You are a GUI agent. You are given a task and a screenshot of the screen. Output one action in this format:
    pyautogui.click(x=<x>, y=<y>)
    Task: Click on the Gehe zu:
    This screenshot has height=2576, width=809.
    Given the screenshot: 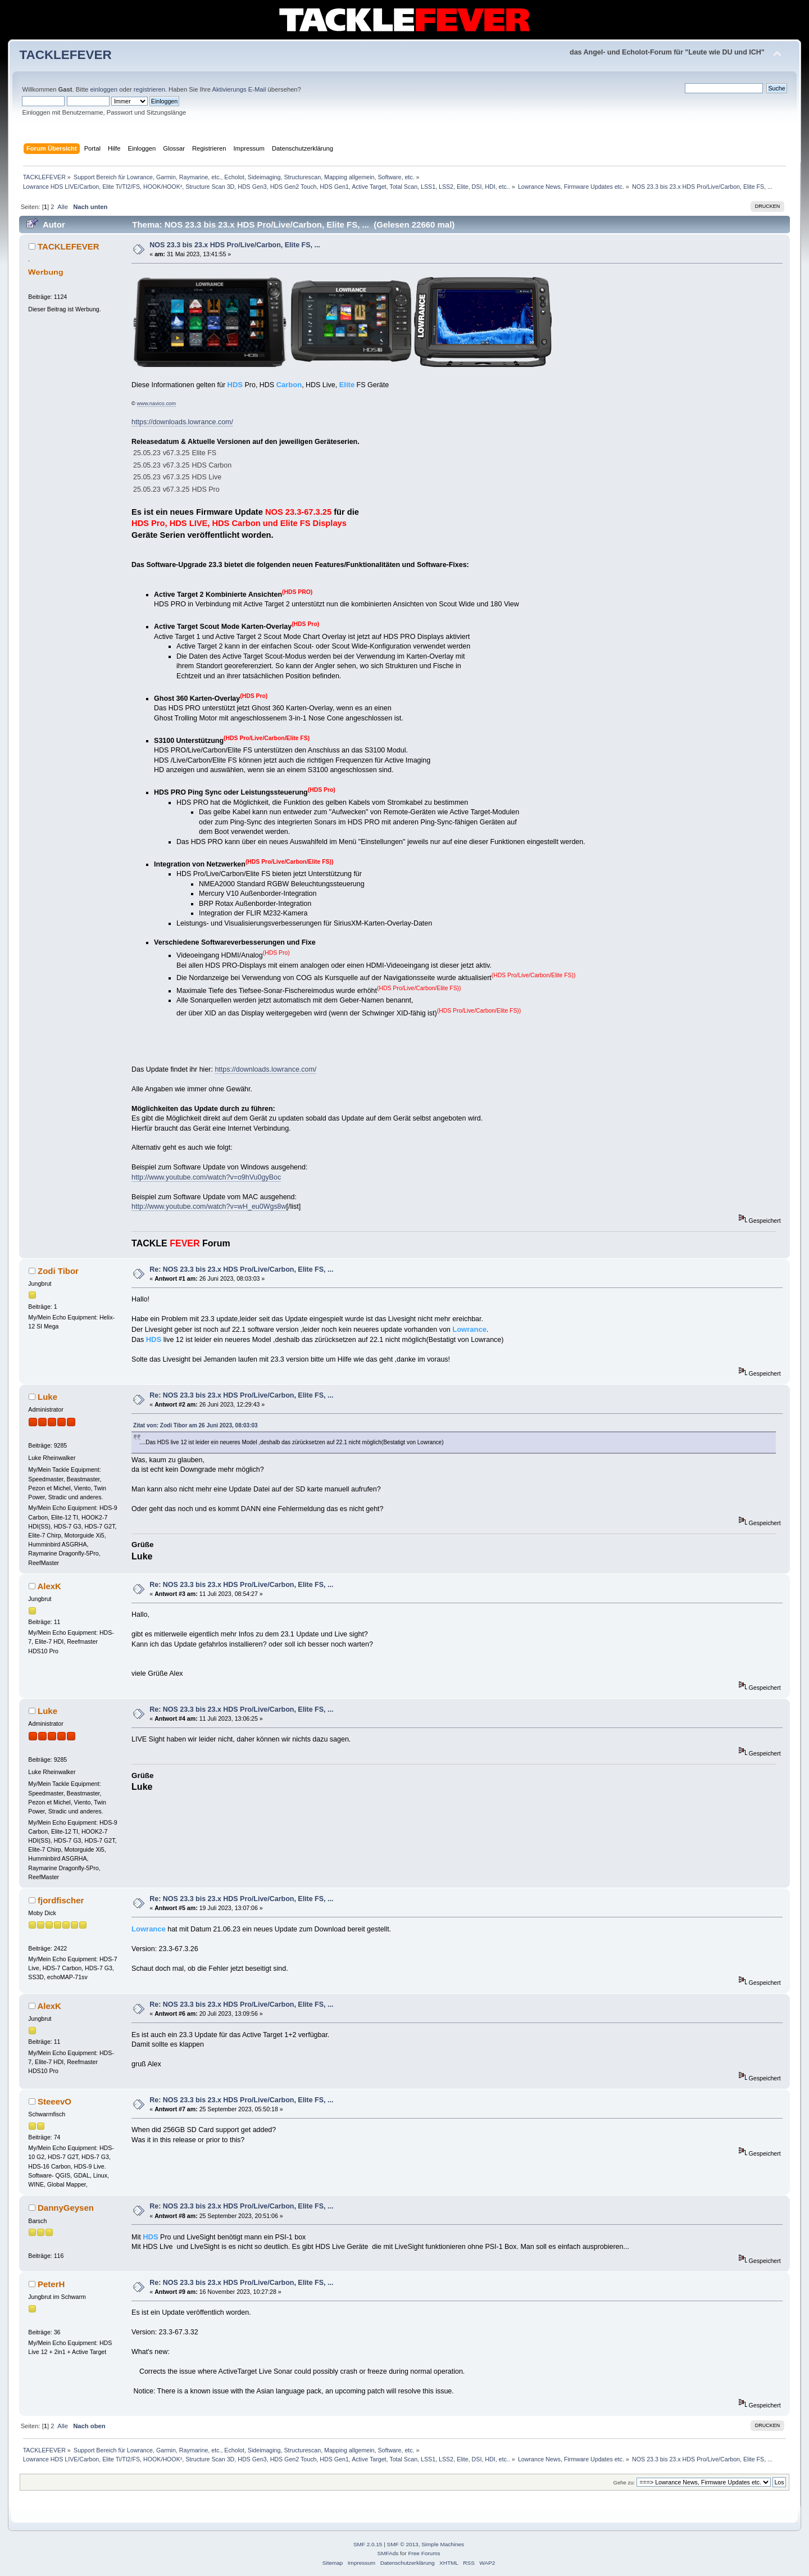 What is the action you would take?
    pyautogui.click(x=624, y=2482)
    